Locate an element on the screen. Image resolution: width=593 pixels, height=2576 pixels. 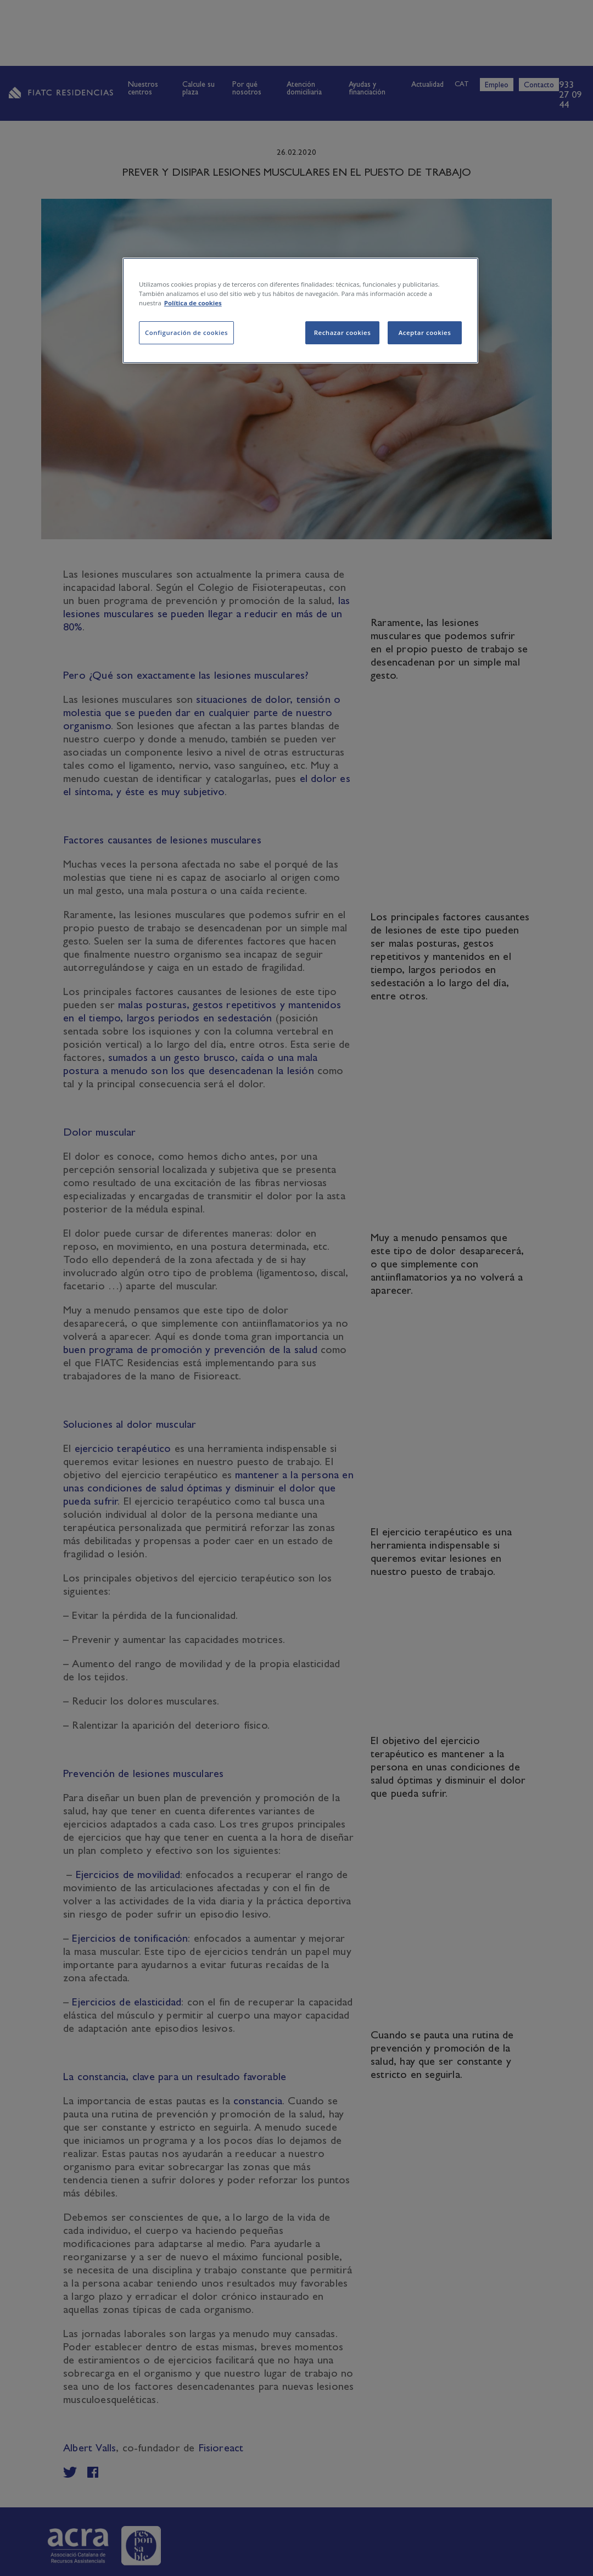
Rechazar cookies is located at coordinates (342, 332).